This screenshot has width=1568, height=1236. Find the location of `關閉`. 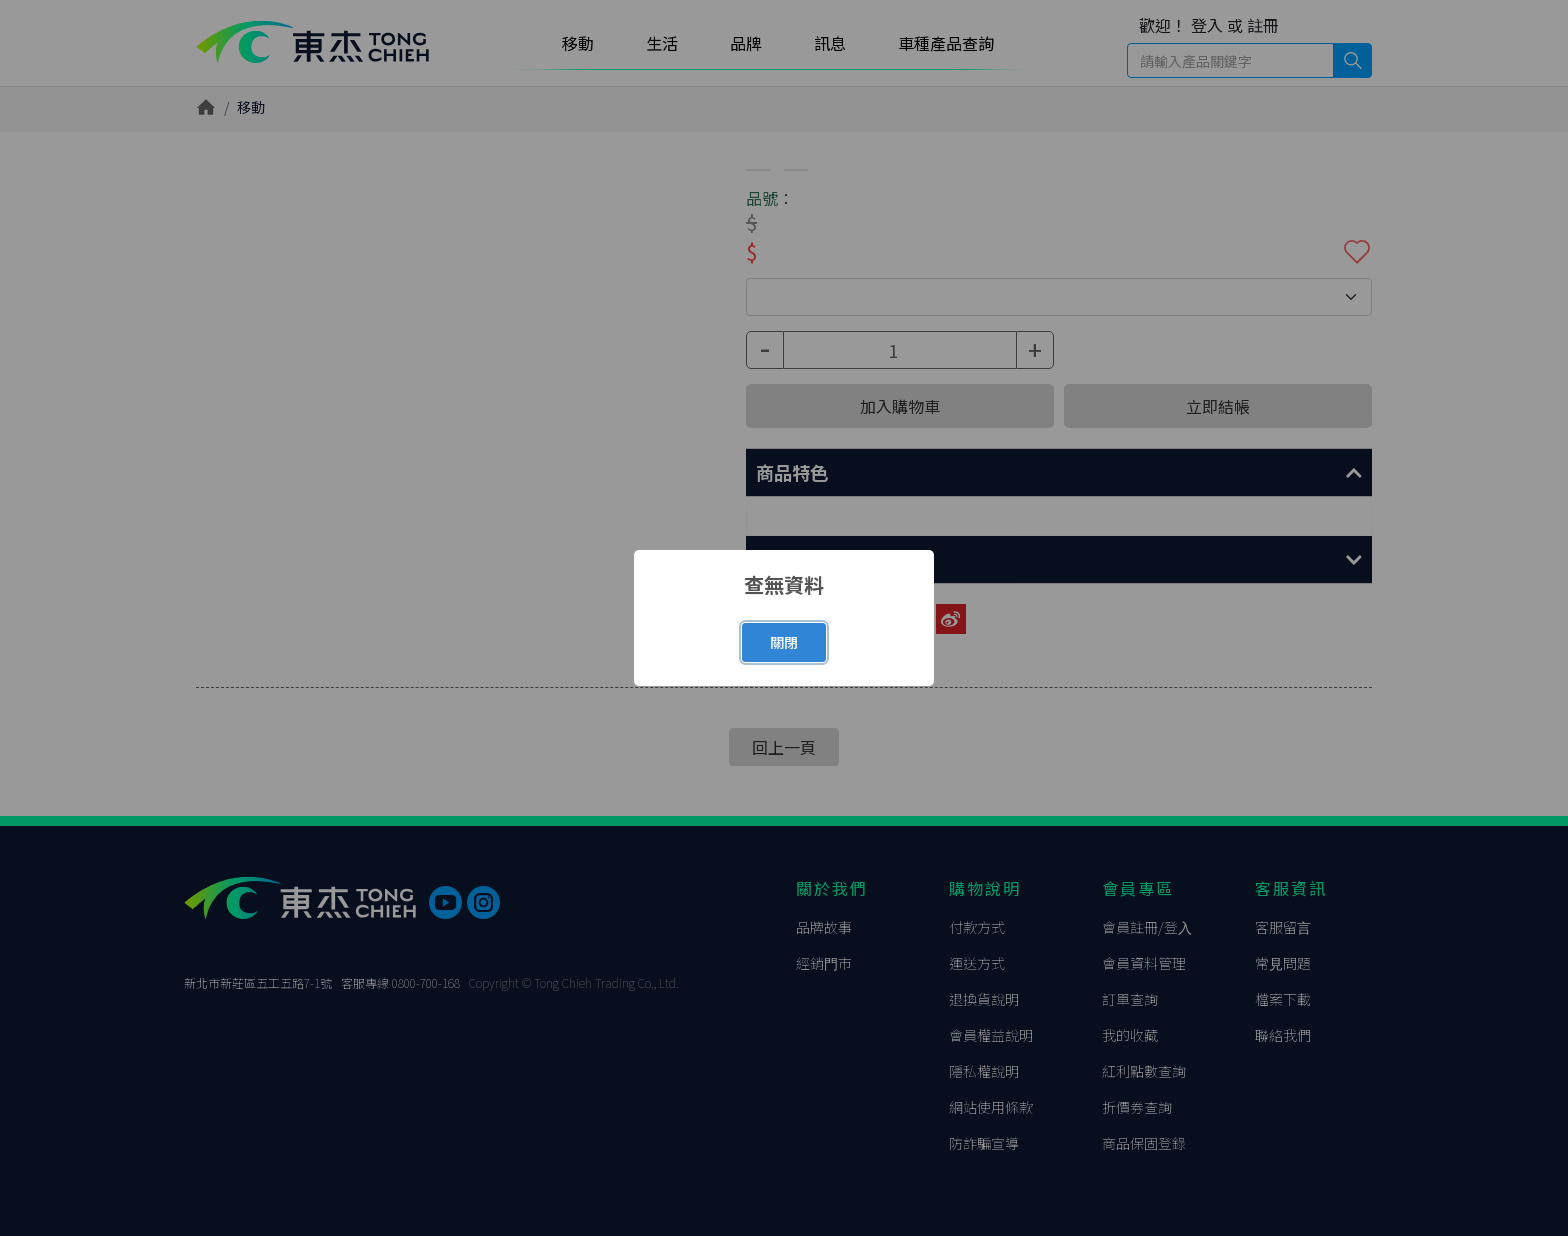

關閉 is located at coordinates (784, 642).